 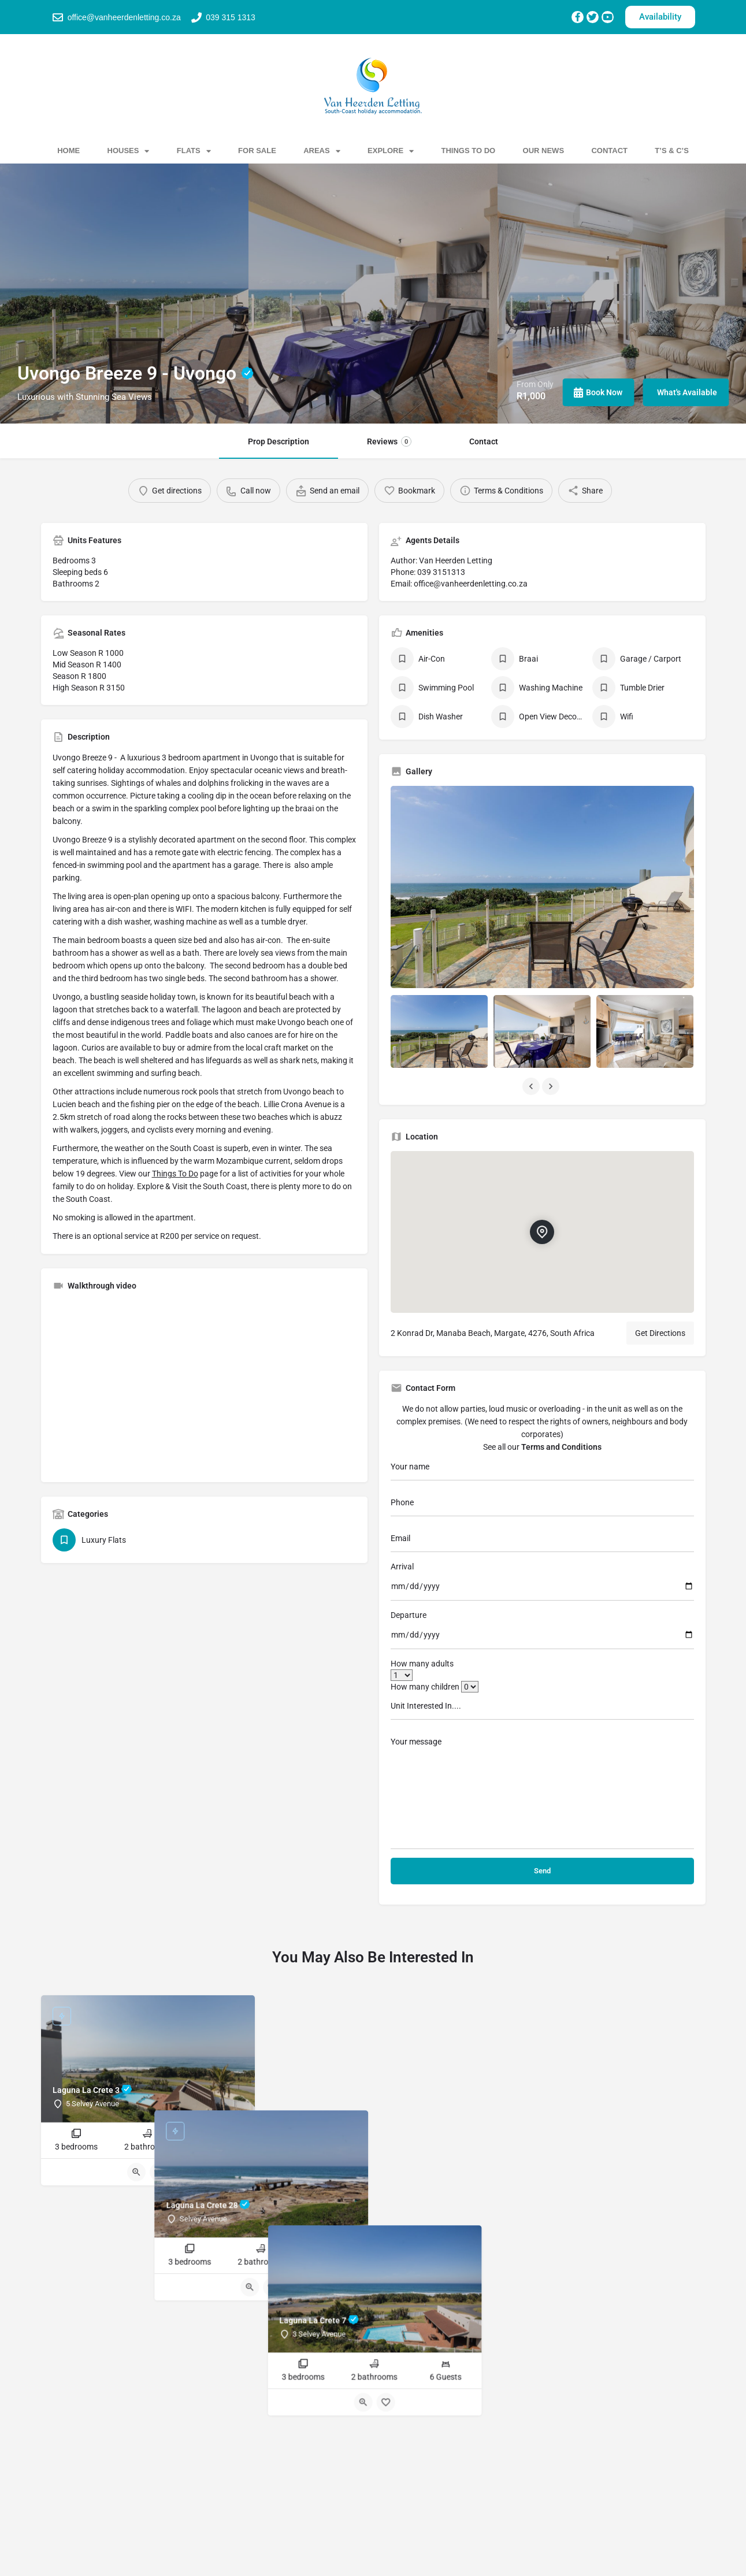 I want to click on [Bookmark button], so click(x=159, y=2172).